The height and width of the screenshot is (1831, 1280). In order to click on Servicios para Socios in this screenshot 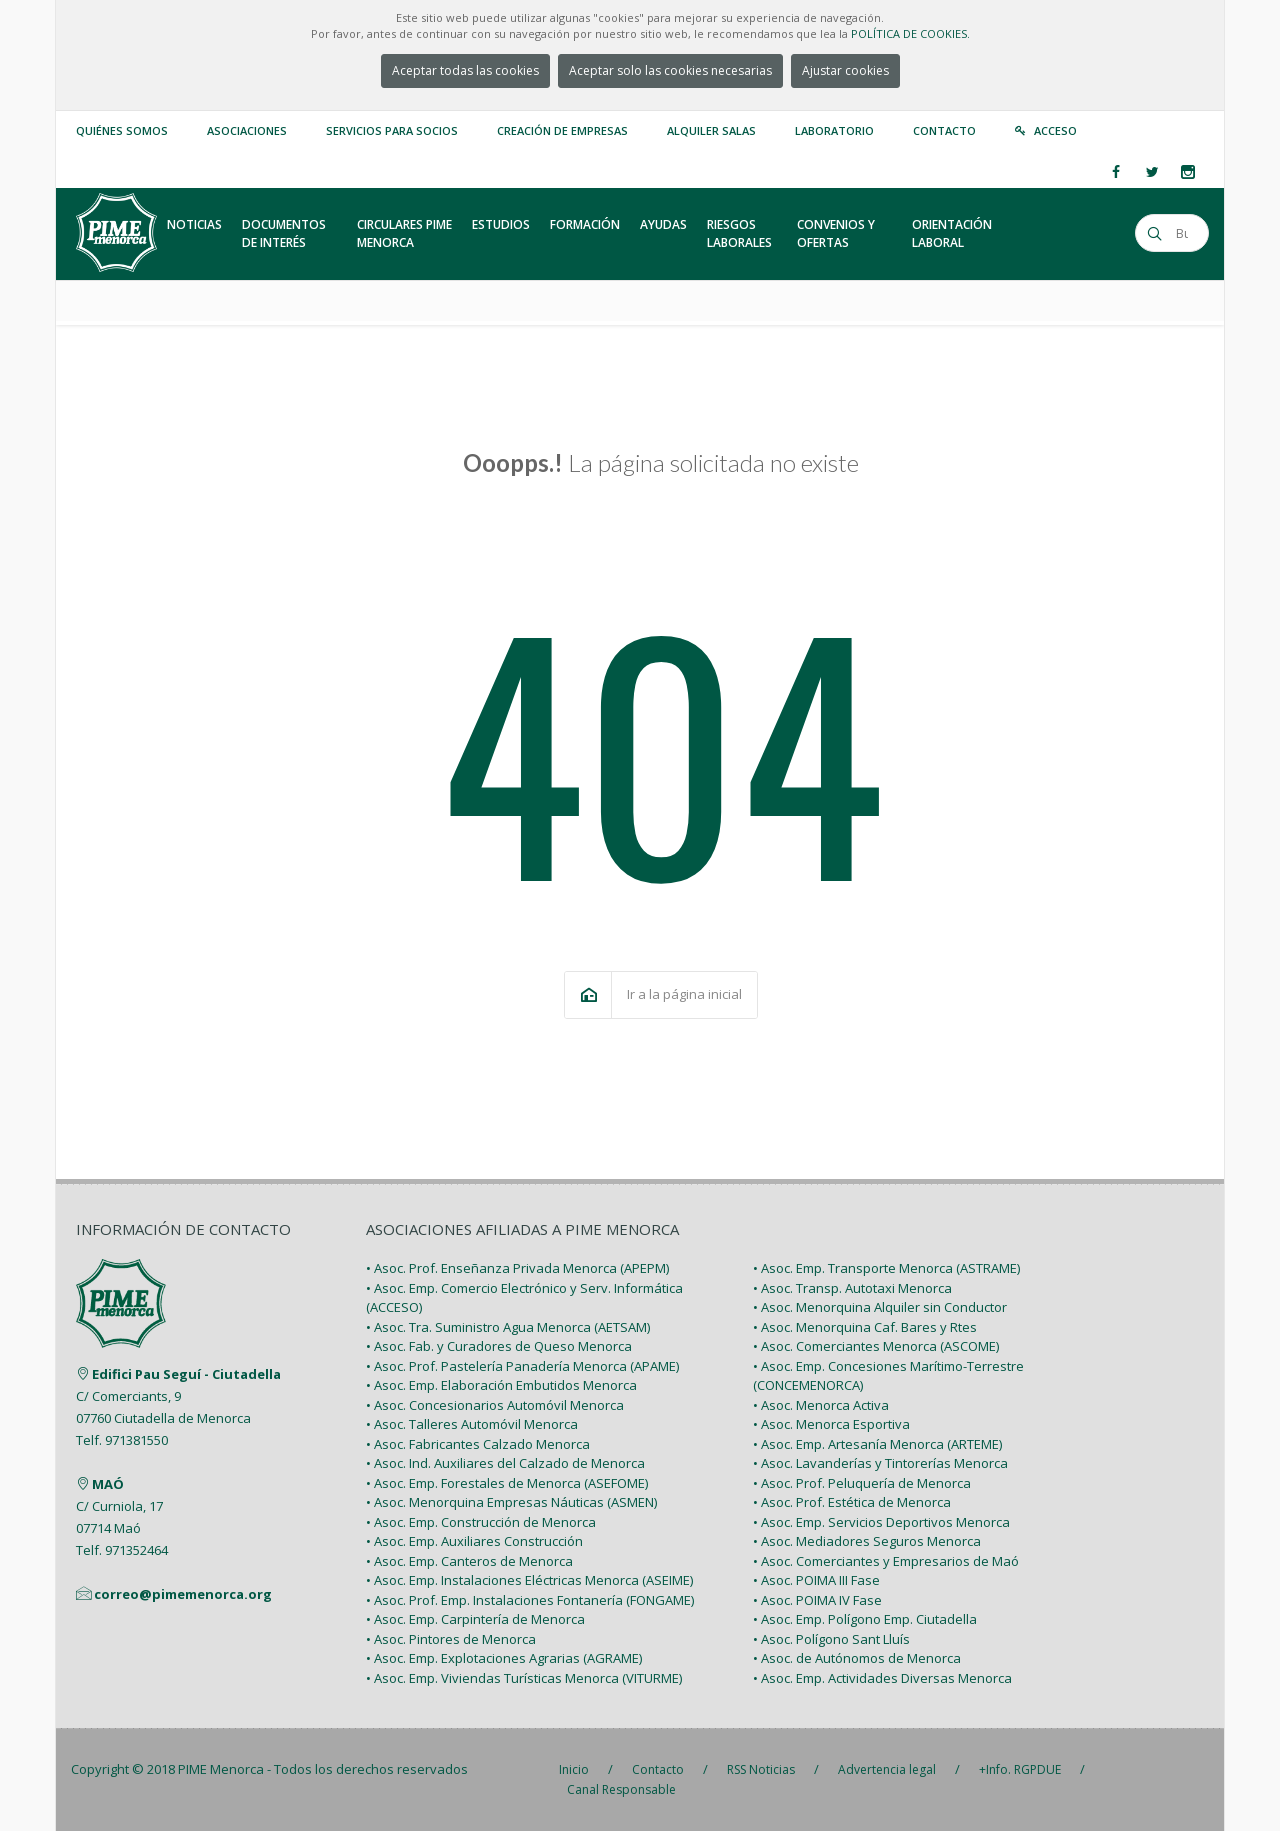, I will do `click(392, 130)`.